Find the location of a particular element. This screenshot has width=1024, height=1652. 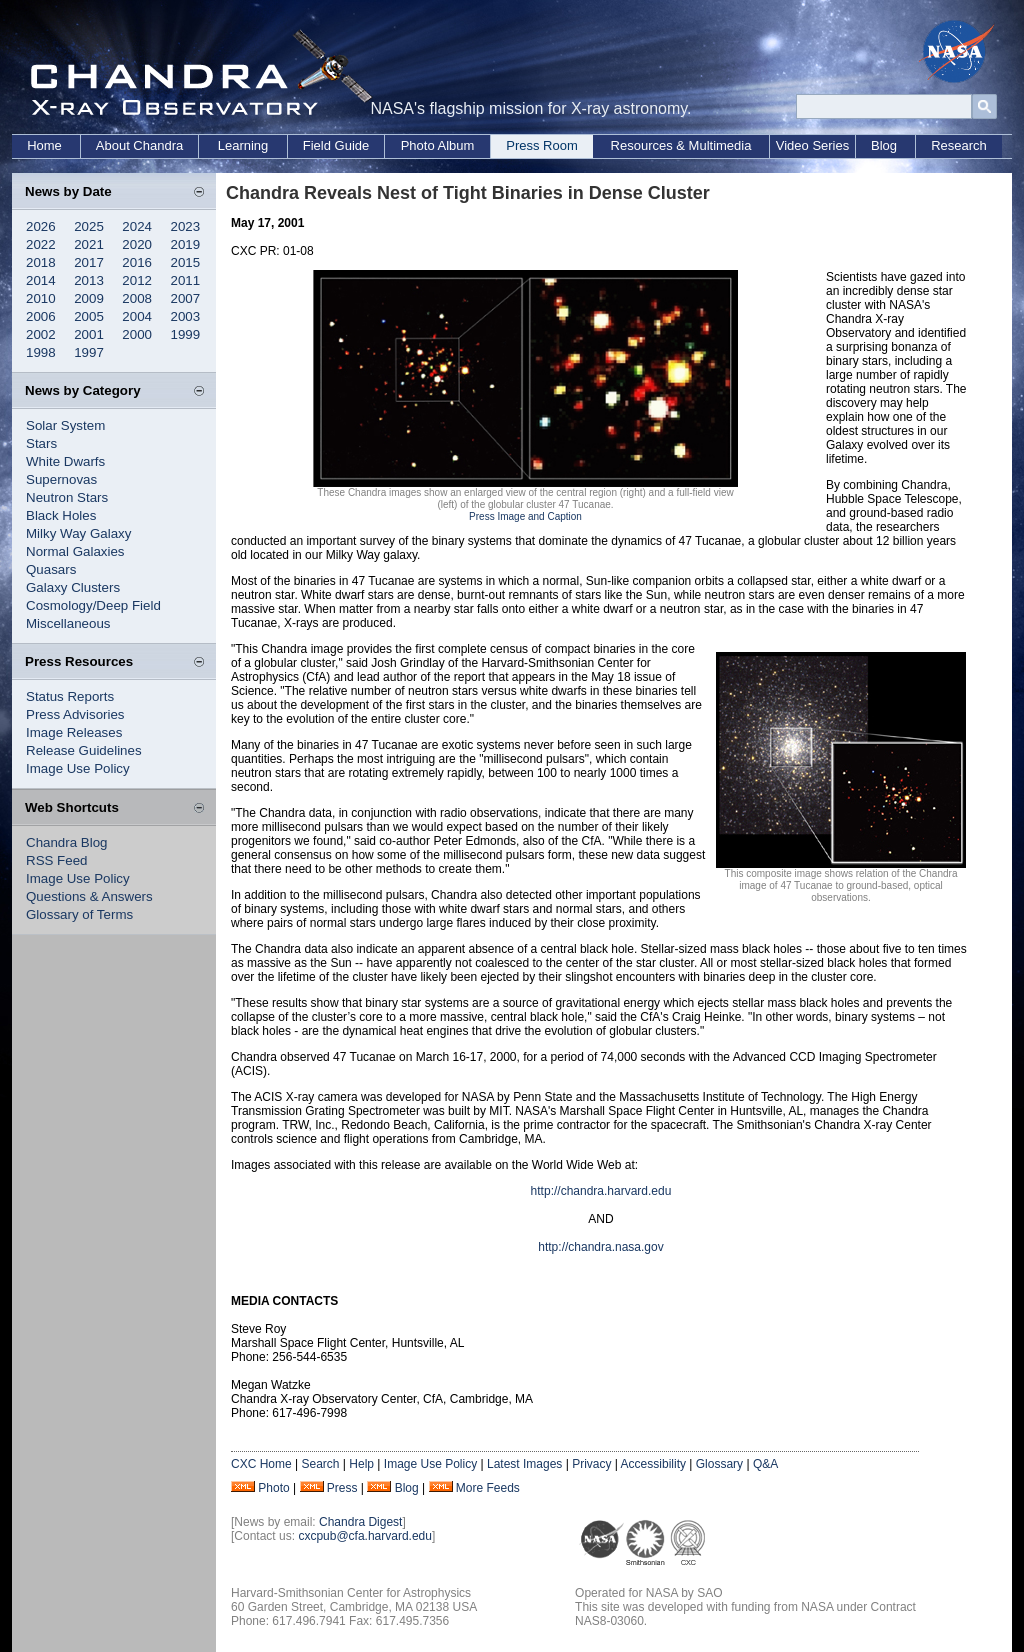

CXC Home is located at coordinates (261, 1464).